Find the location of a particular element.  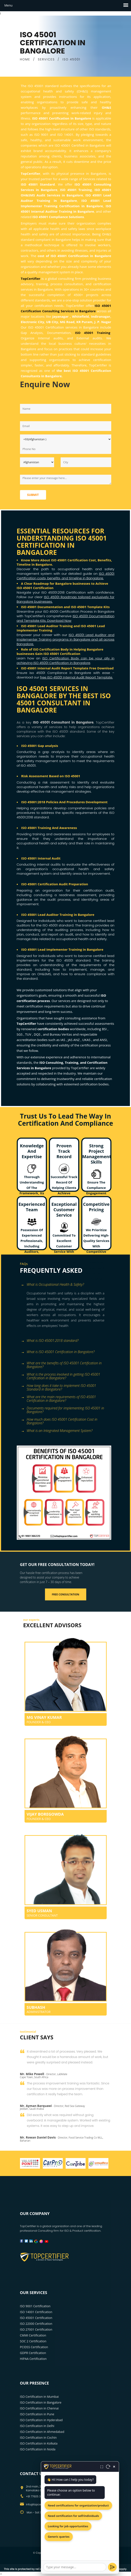

ISO Certification in Kolkata is located at coordinates (39, 2443).